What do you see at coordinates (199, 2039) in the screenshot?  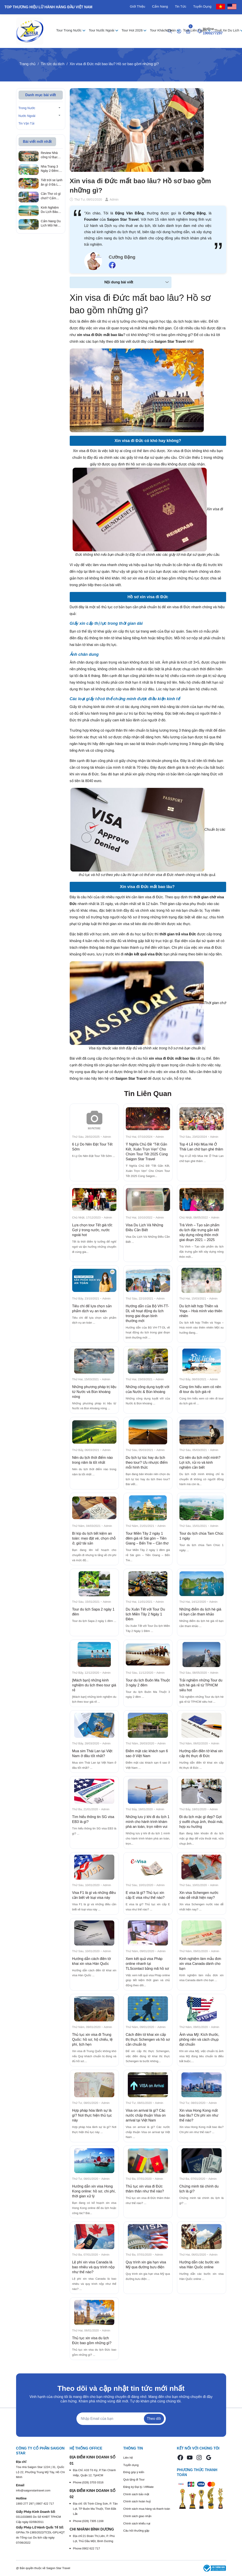 I see `Ảnh visa Mỹ: Kích thước, phông nền và cách chụp đạt chuẩn` at bounding box center [199, 2039].